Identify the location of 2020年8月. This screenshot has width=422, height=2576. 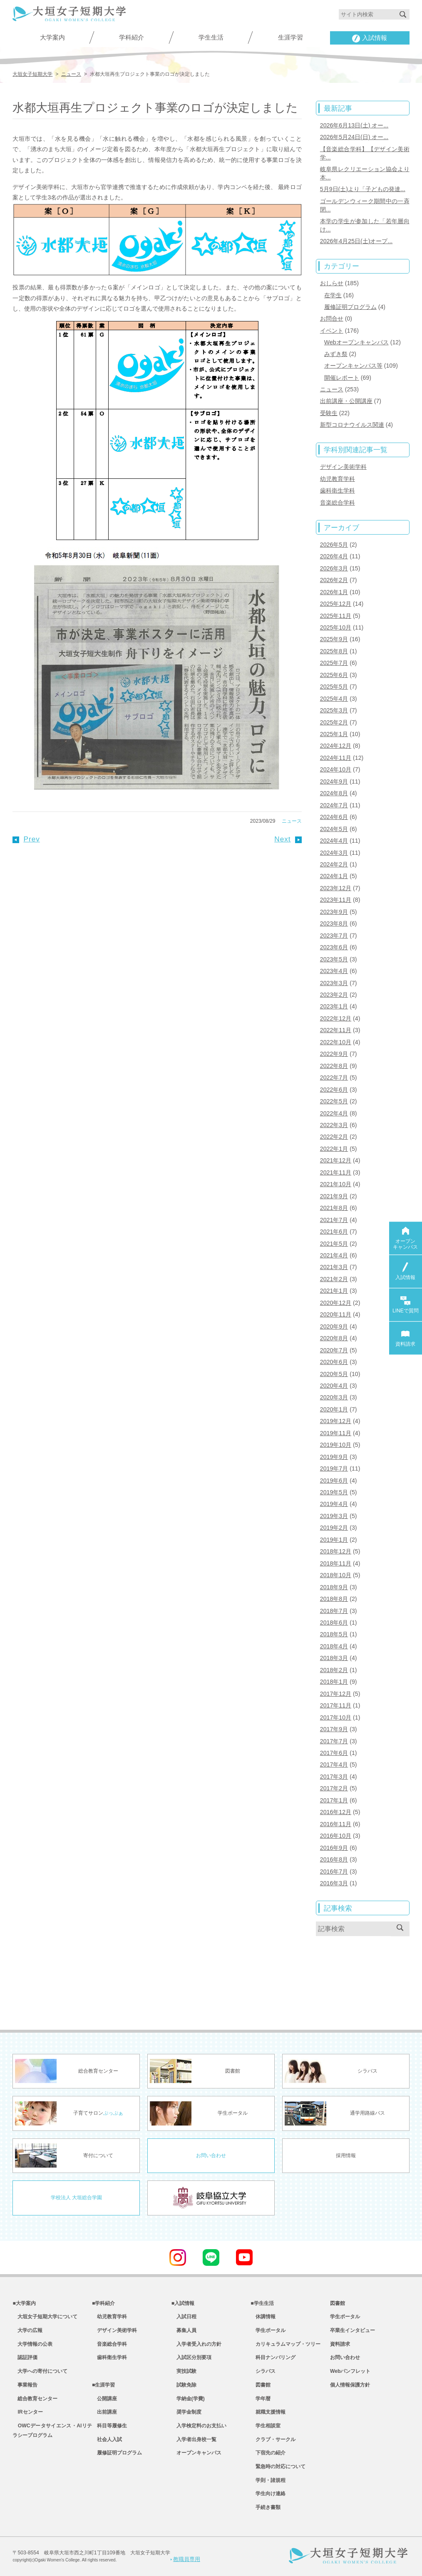
(334, 1338).